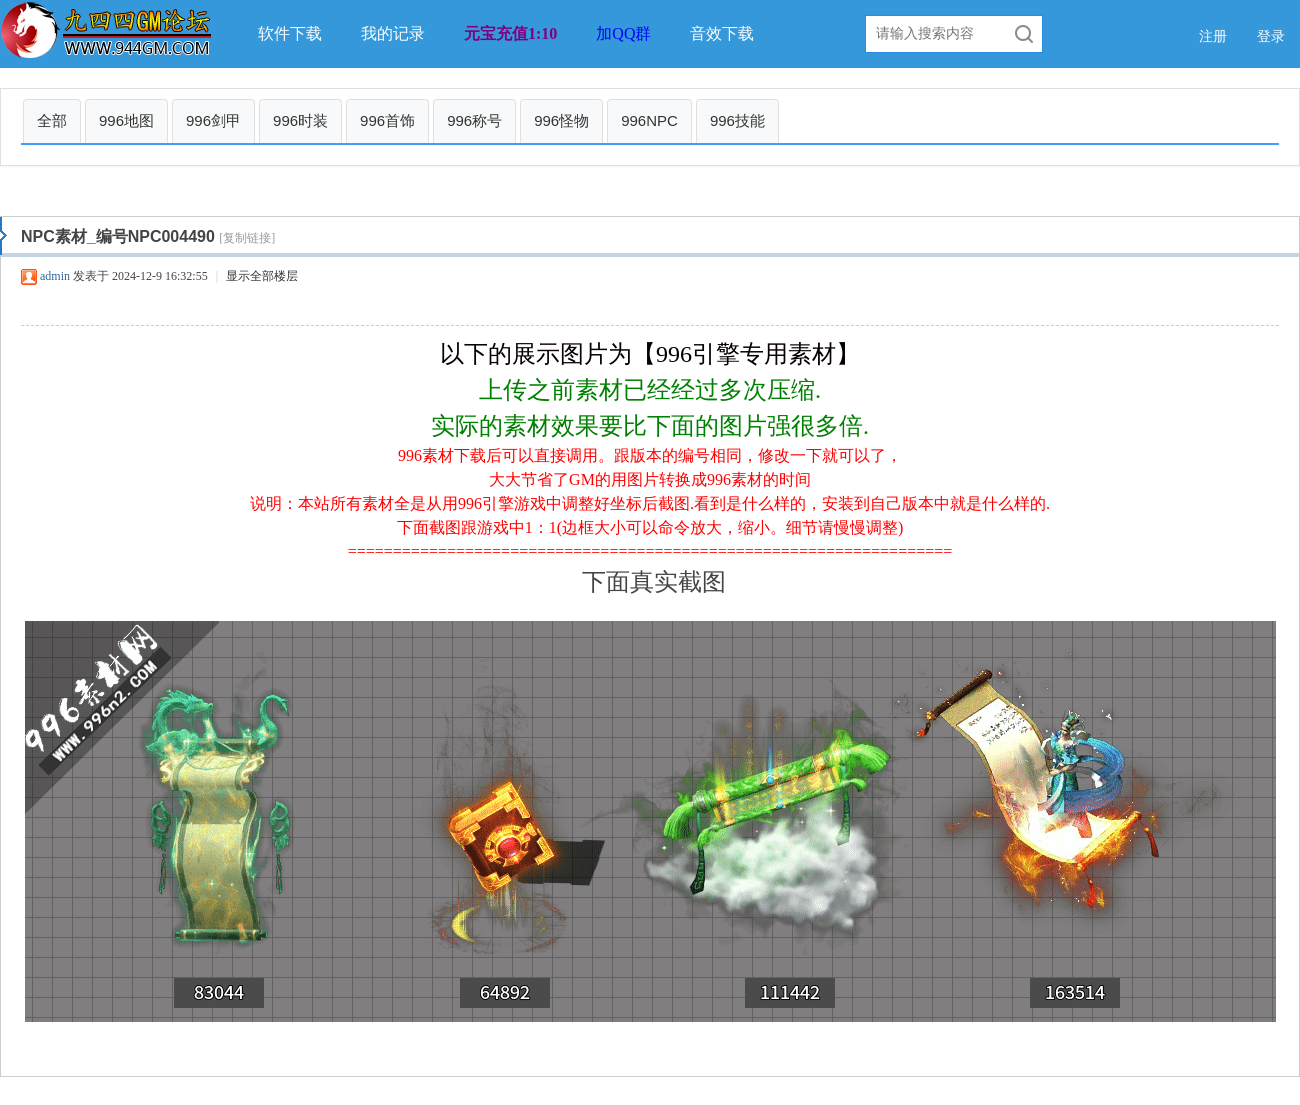 The height and width of the screenshot is (1105, 1300). I want to click on 元宝充值1:10, so click(510, 33).